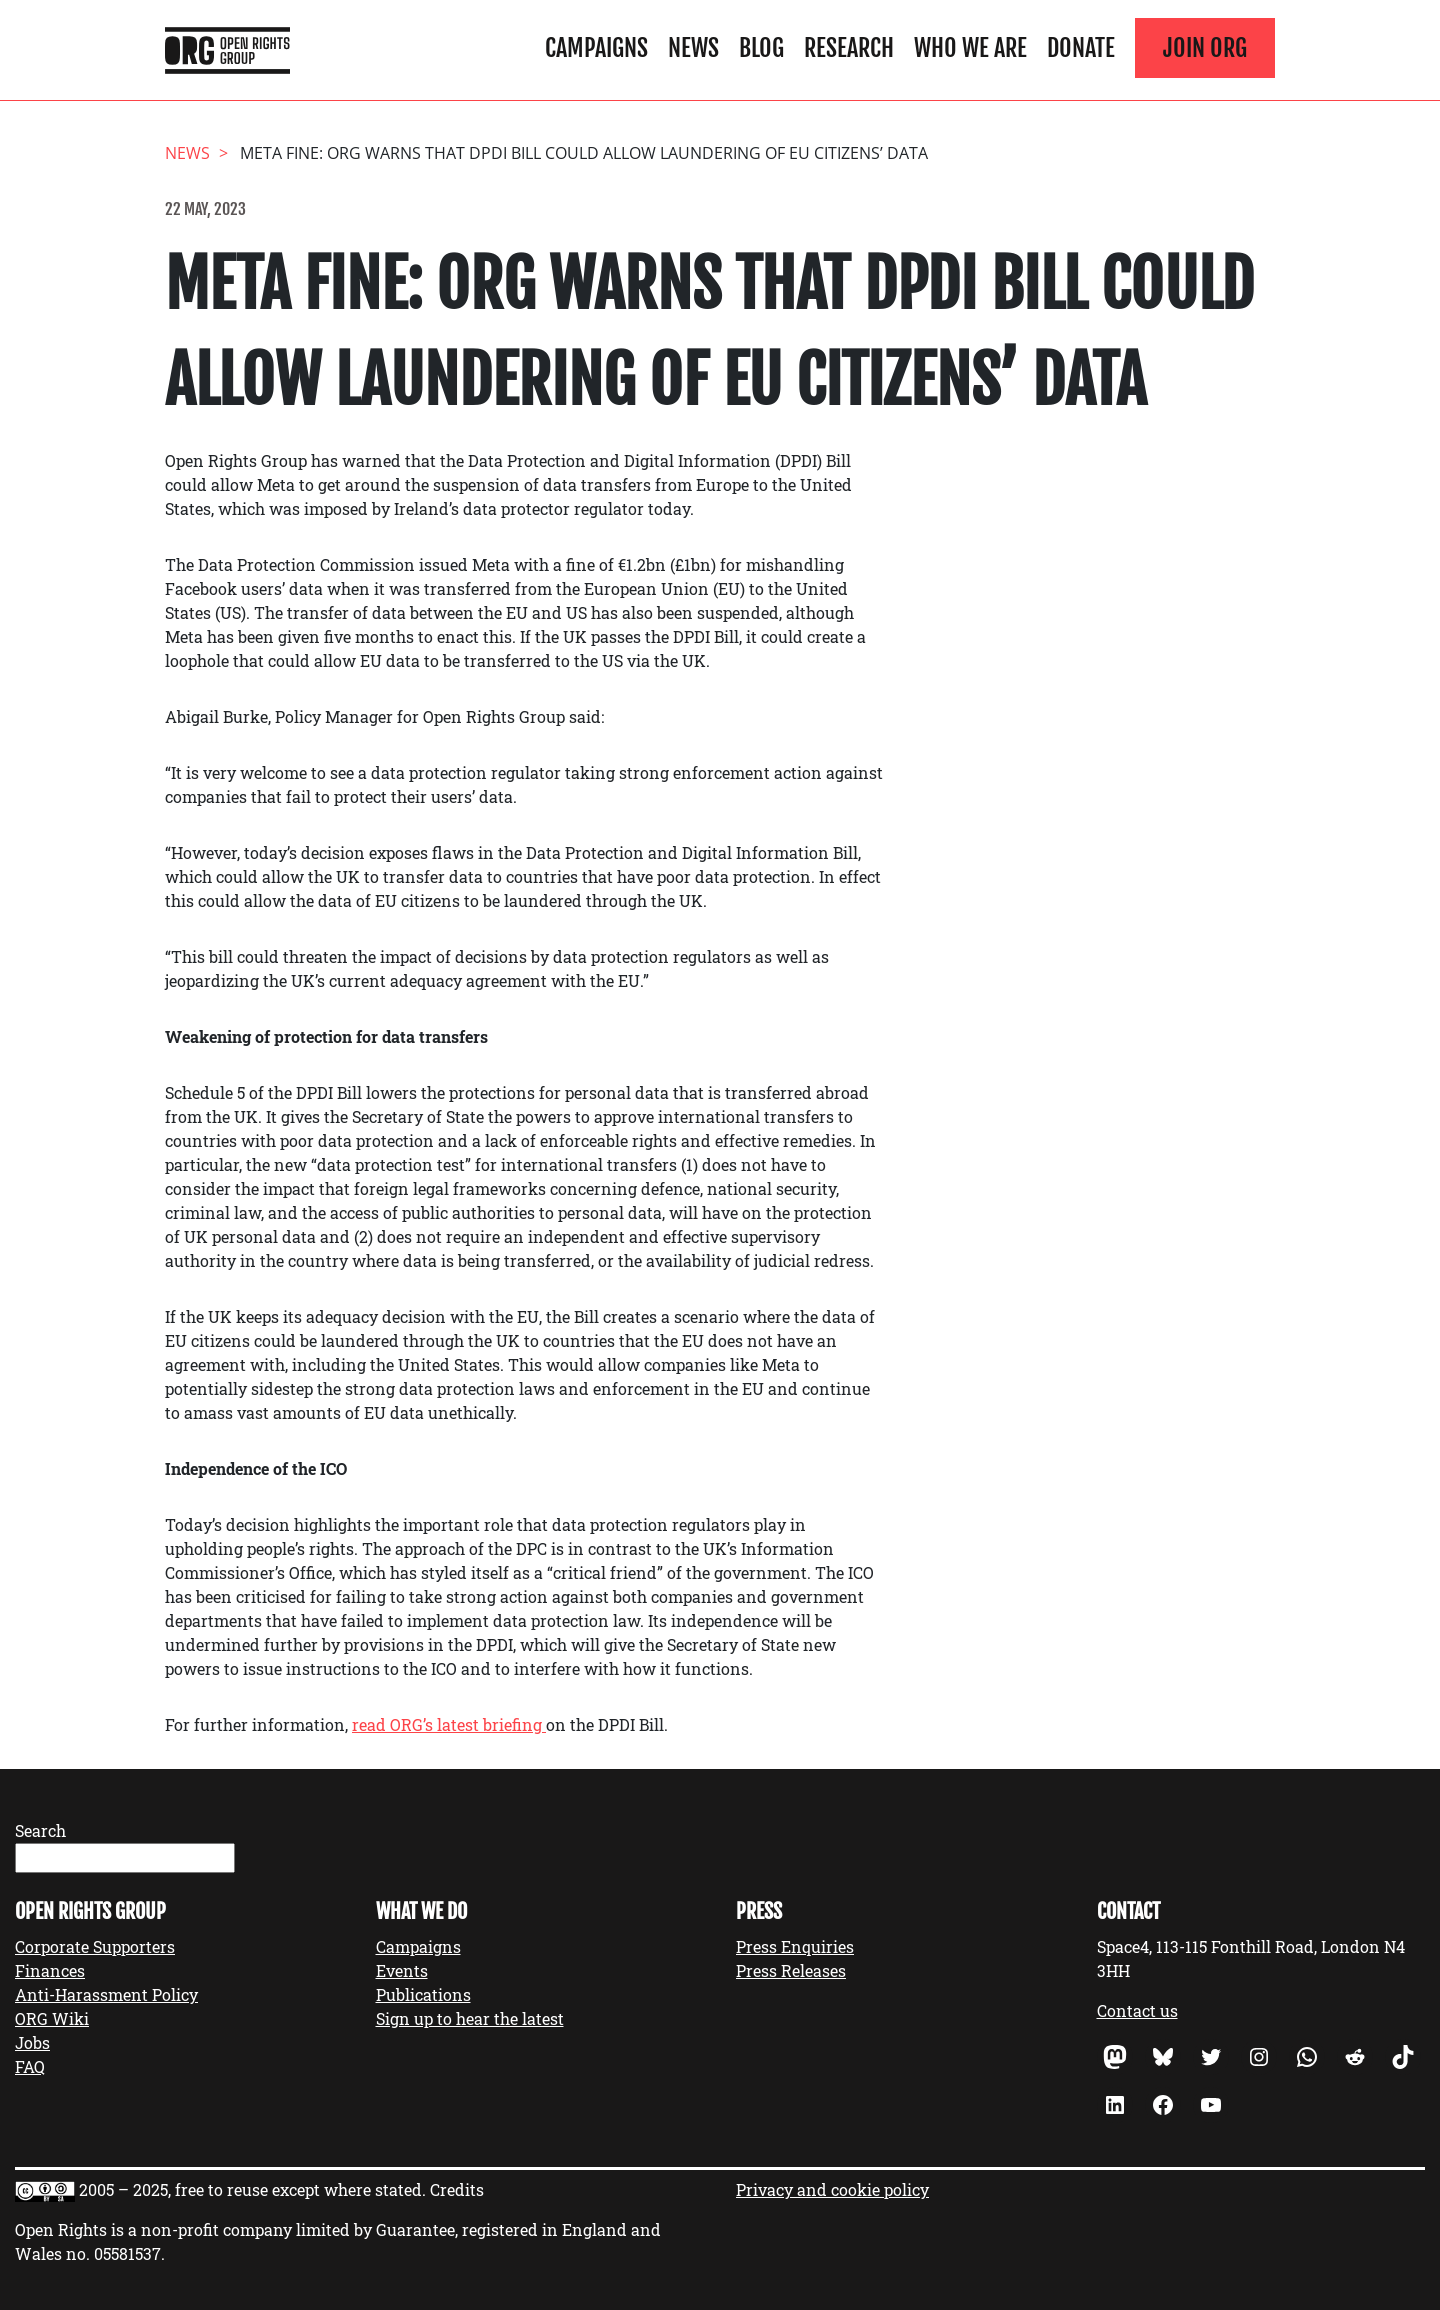 Image resolution: width=1440 pixels, height=2310 pixels. I want to click on Sign up to hear the latest, so click(470, 2018).